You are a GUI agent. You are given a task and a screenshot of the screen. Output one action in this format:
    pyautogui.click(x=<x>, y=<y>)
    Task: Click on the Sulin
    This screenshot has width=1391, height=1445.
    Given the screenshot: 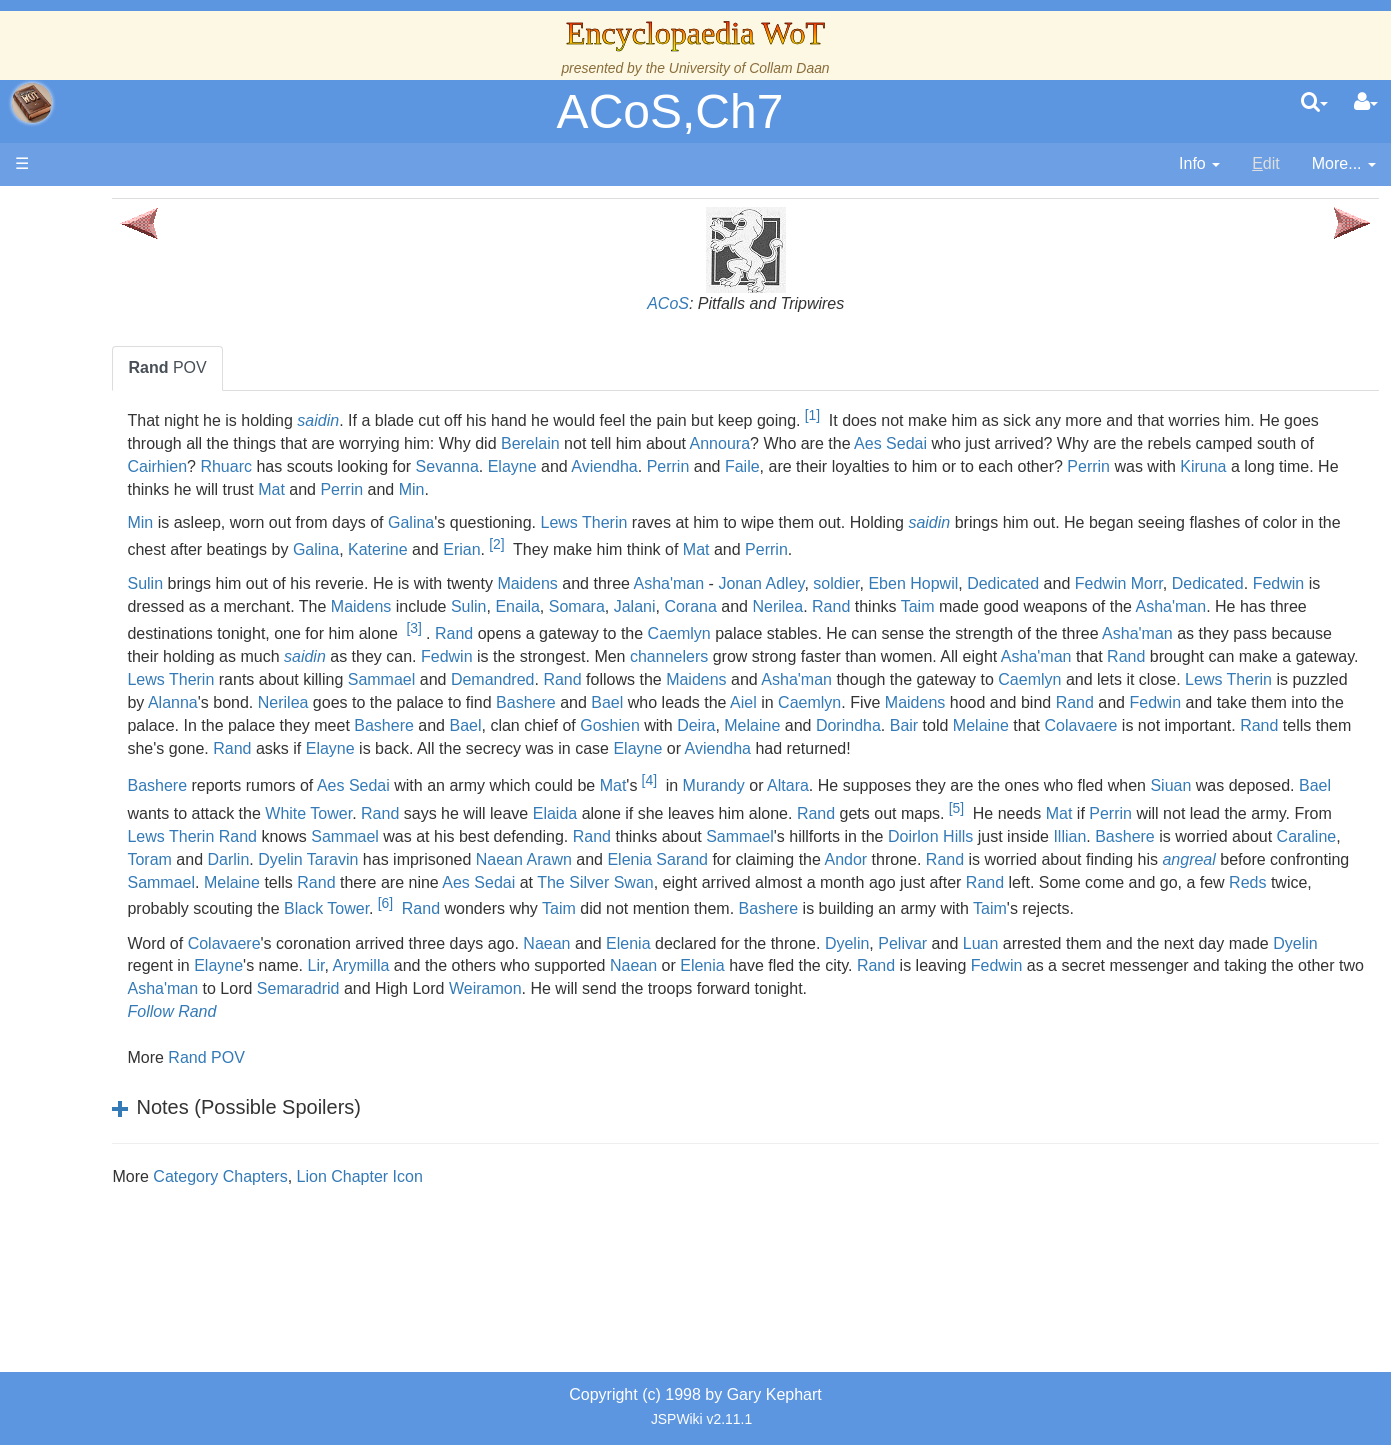 What is the action you would take?
    pyautogui.click(x=346, y=583)
    